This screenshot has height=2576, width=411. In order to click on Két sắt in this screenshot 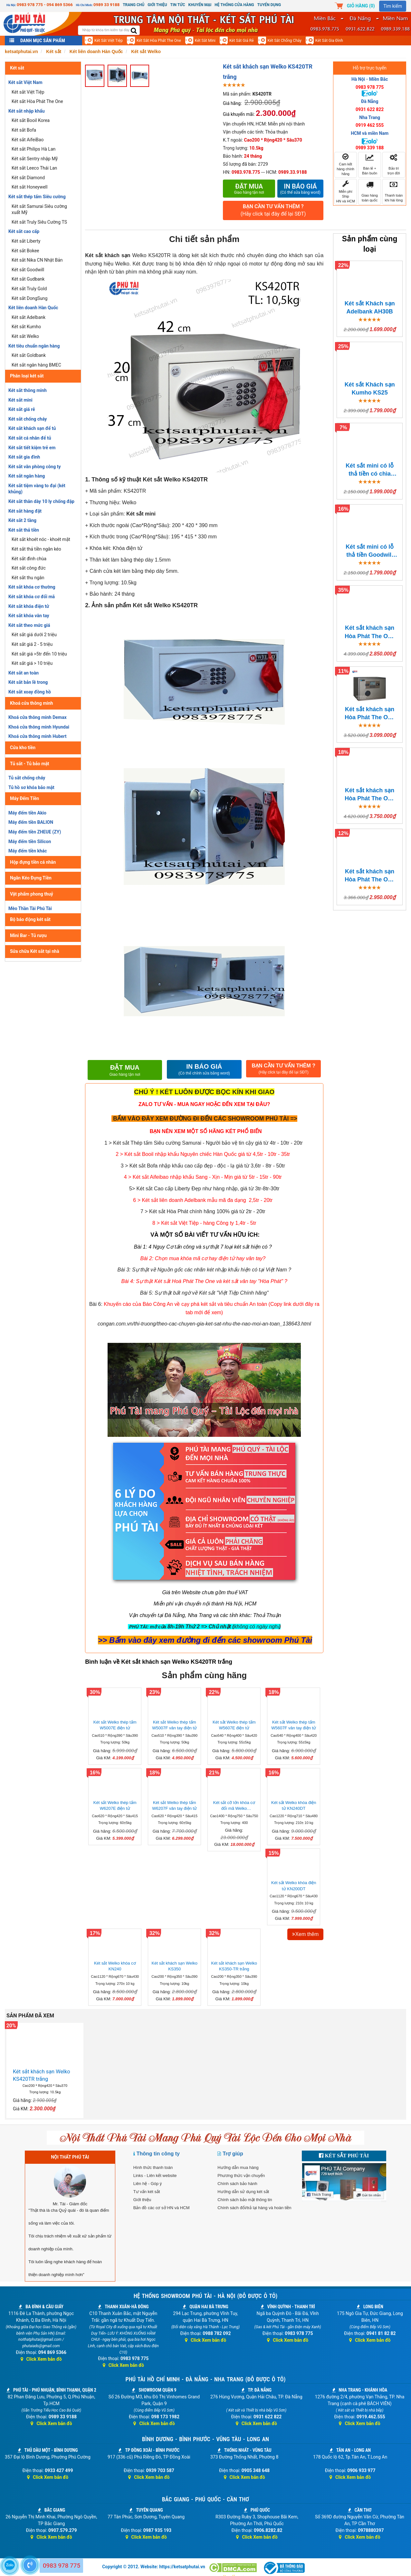, I will do `click(17, 67)`.